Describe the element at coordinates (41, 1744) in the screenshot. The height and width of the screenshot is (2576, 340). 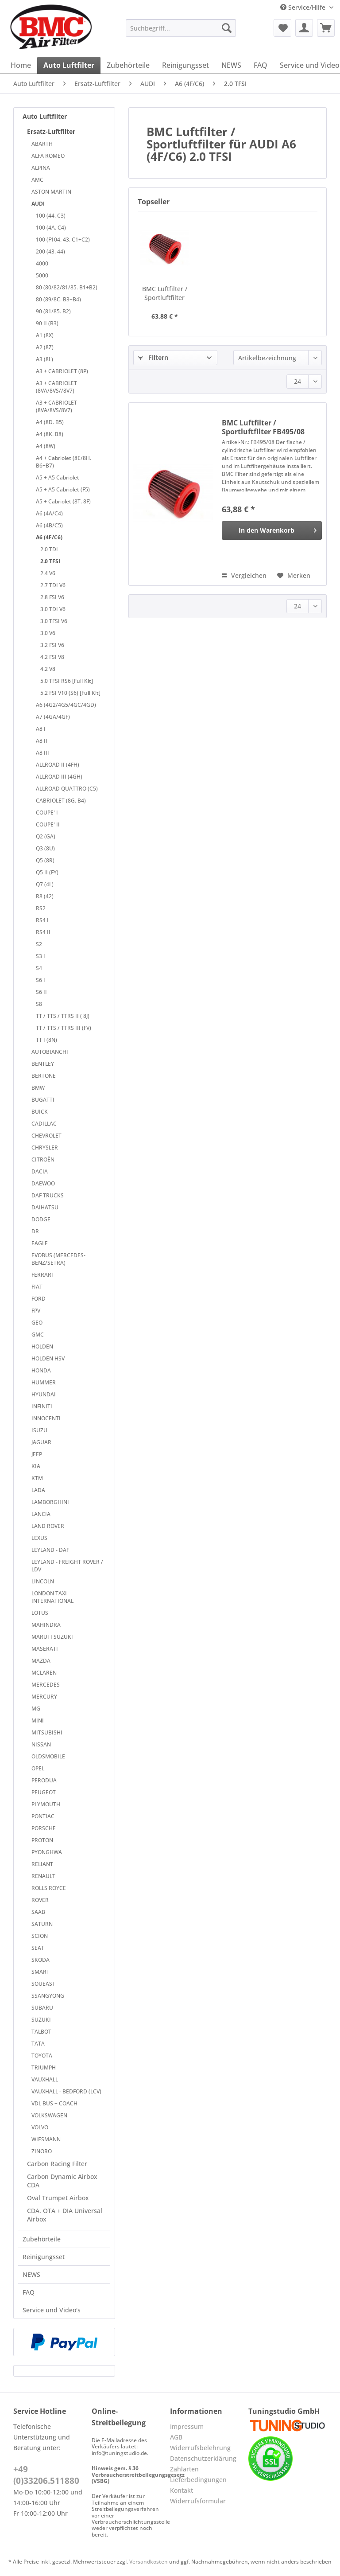
I see `NISSAN` at that location.